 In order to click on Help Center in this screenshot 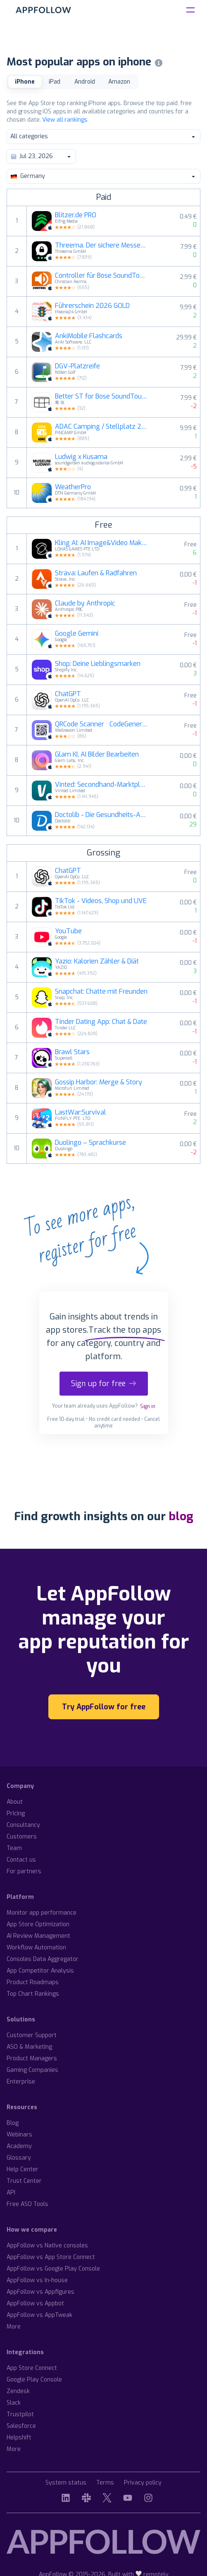, I will do `click(22, 2169)`.